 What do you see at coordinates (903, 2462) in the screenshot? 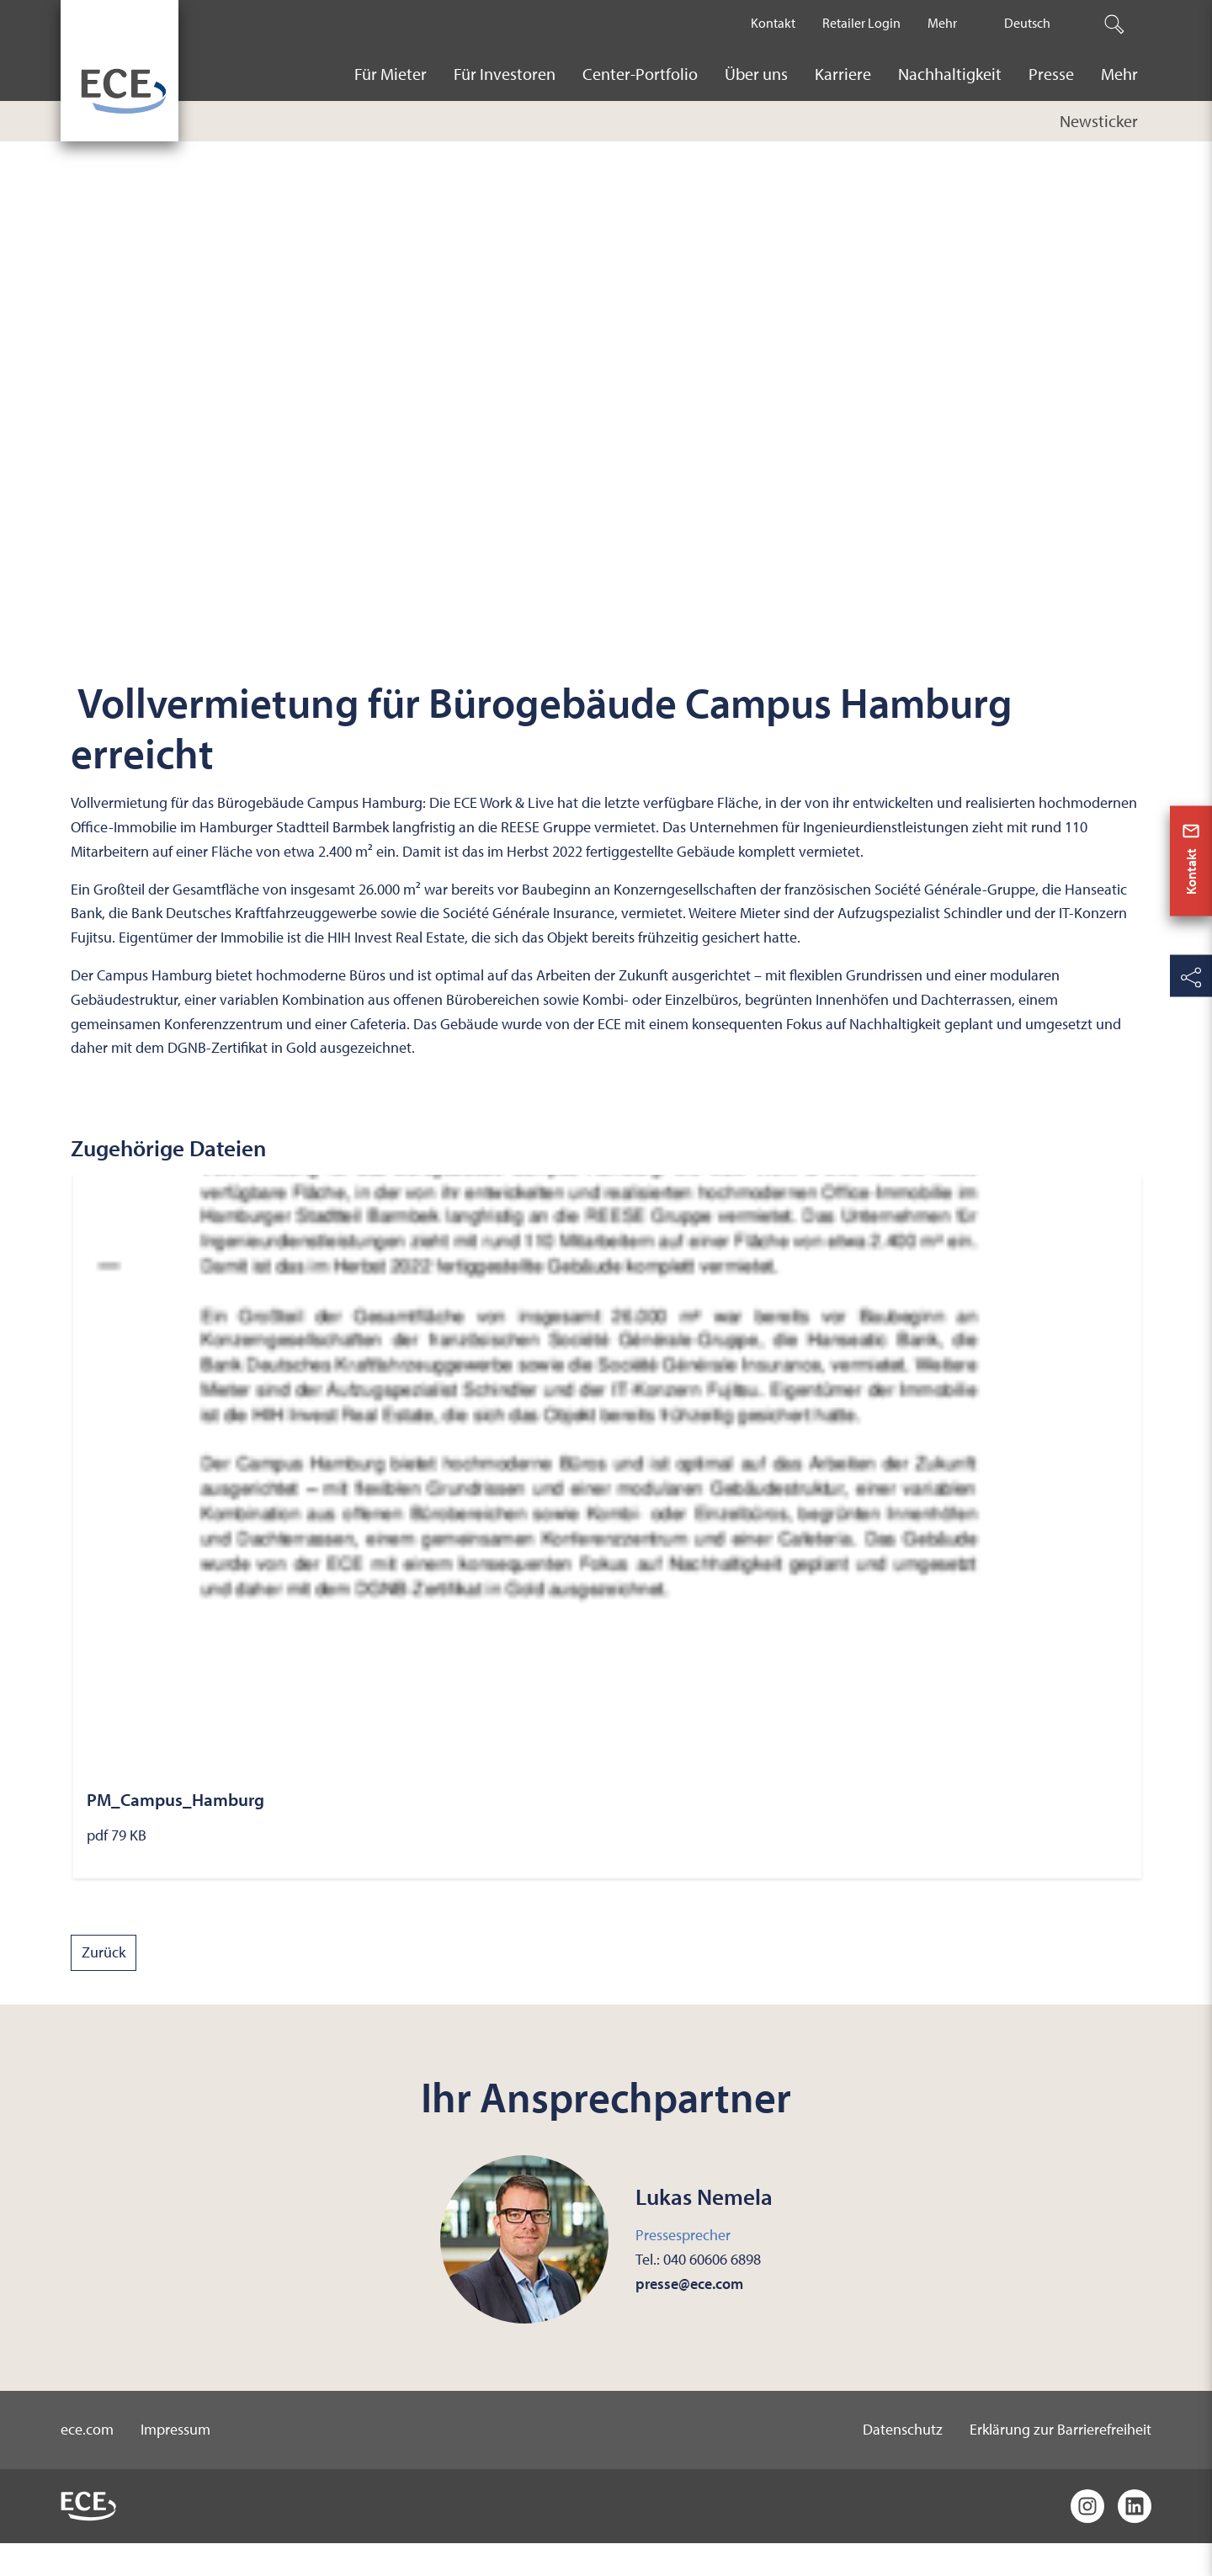
I see `Datenschutz` at bounding box center [903, 2462].